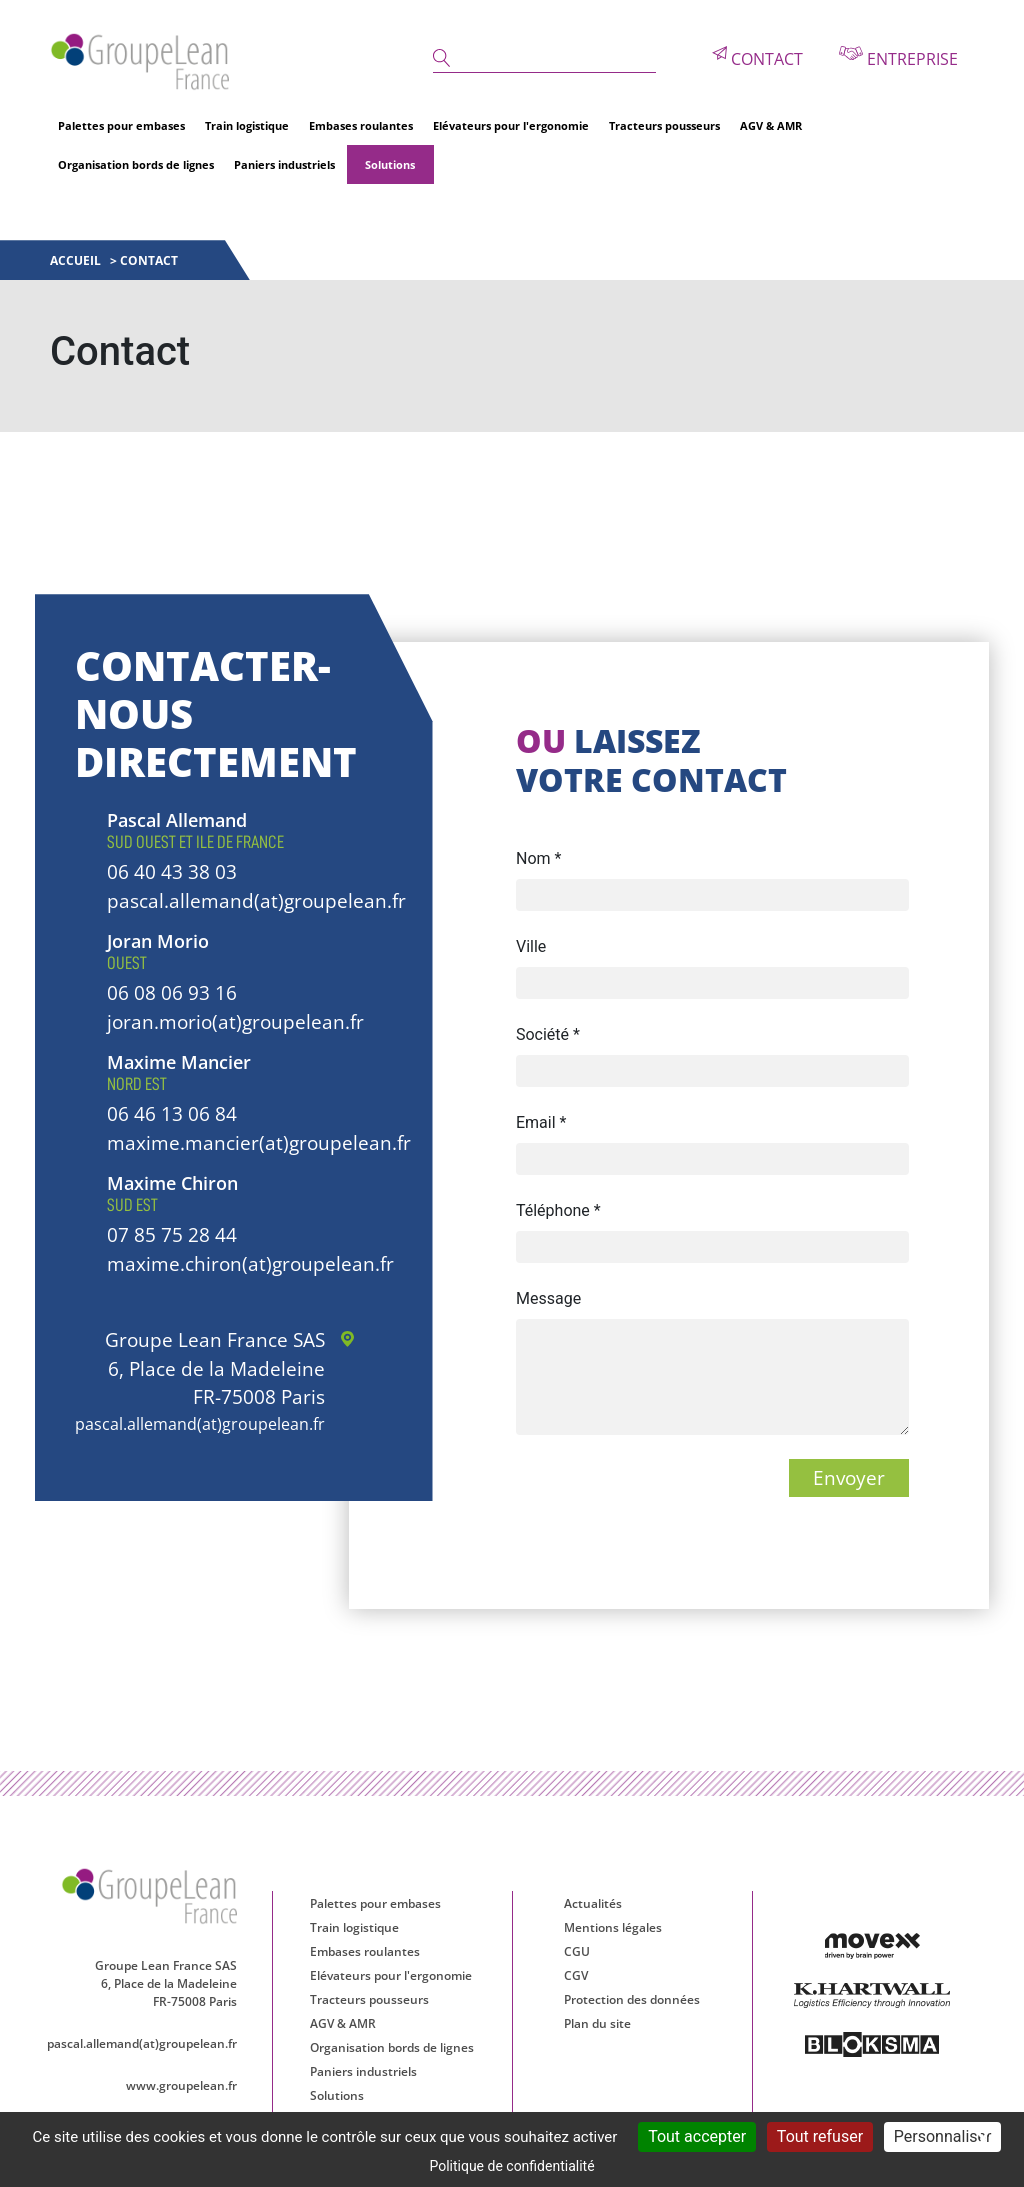 This screenshot has width=1024, height=2187. I want to click on Mentions légales, so click(613, 1927).